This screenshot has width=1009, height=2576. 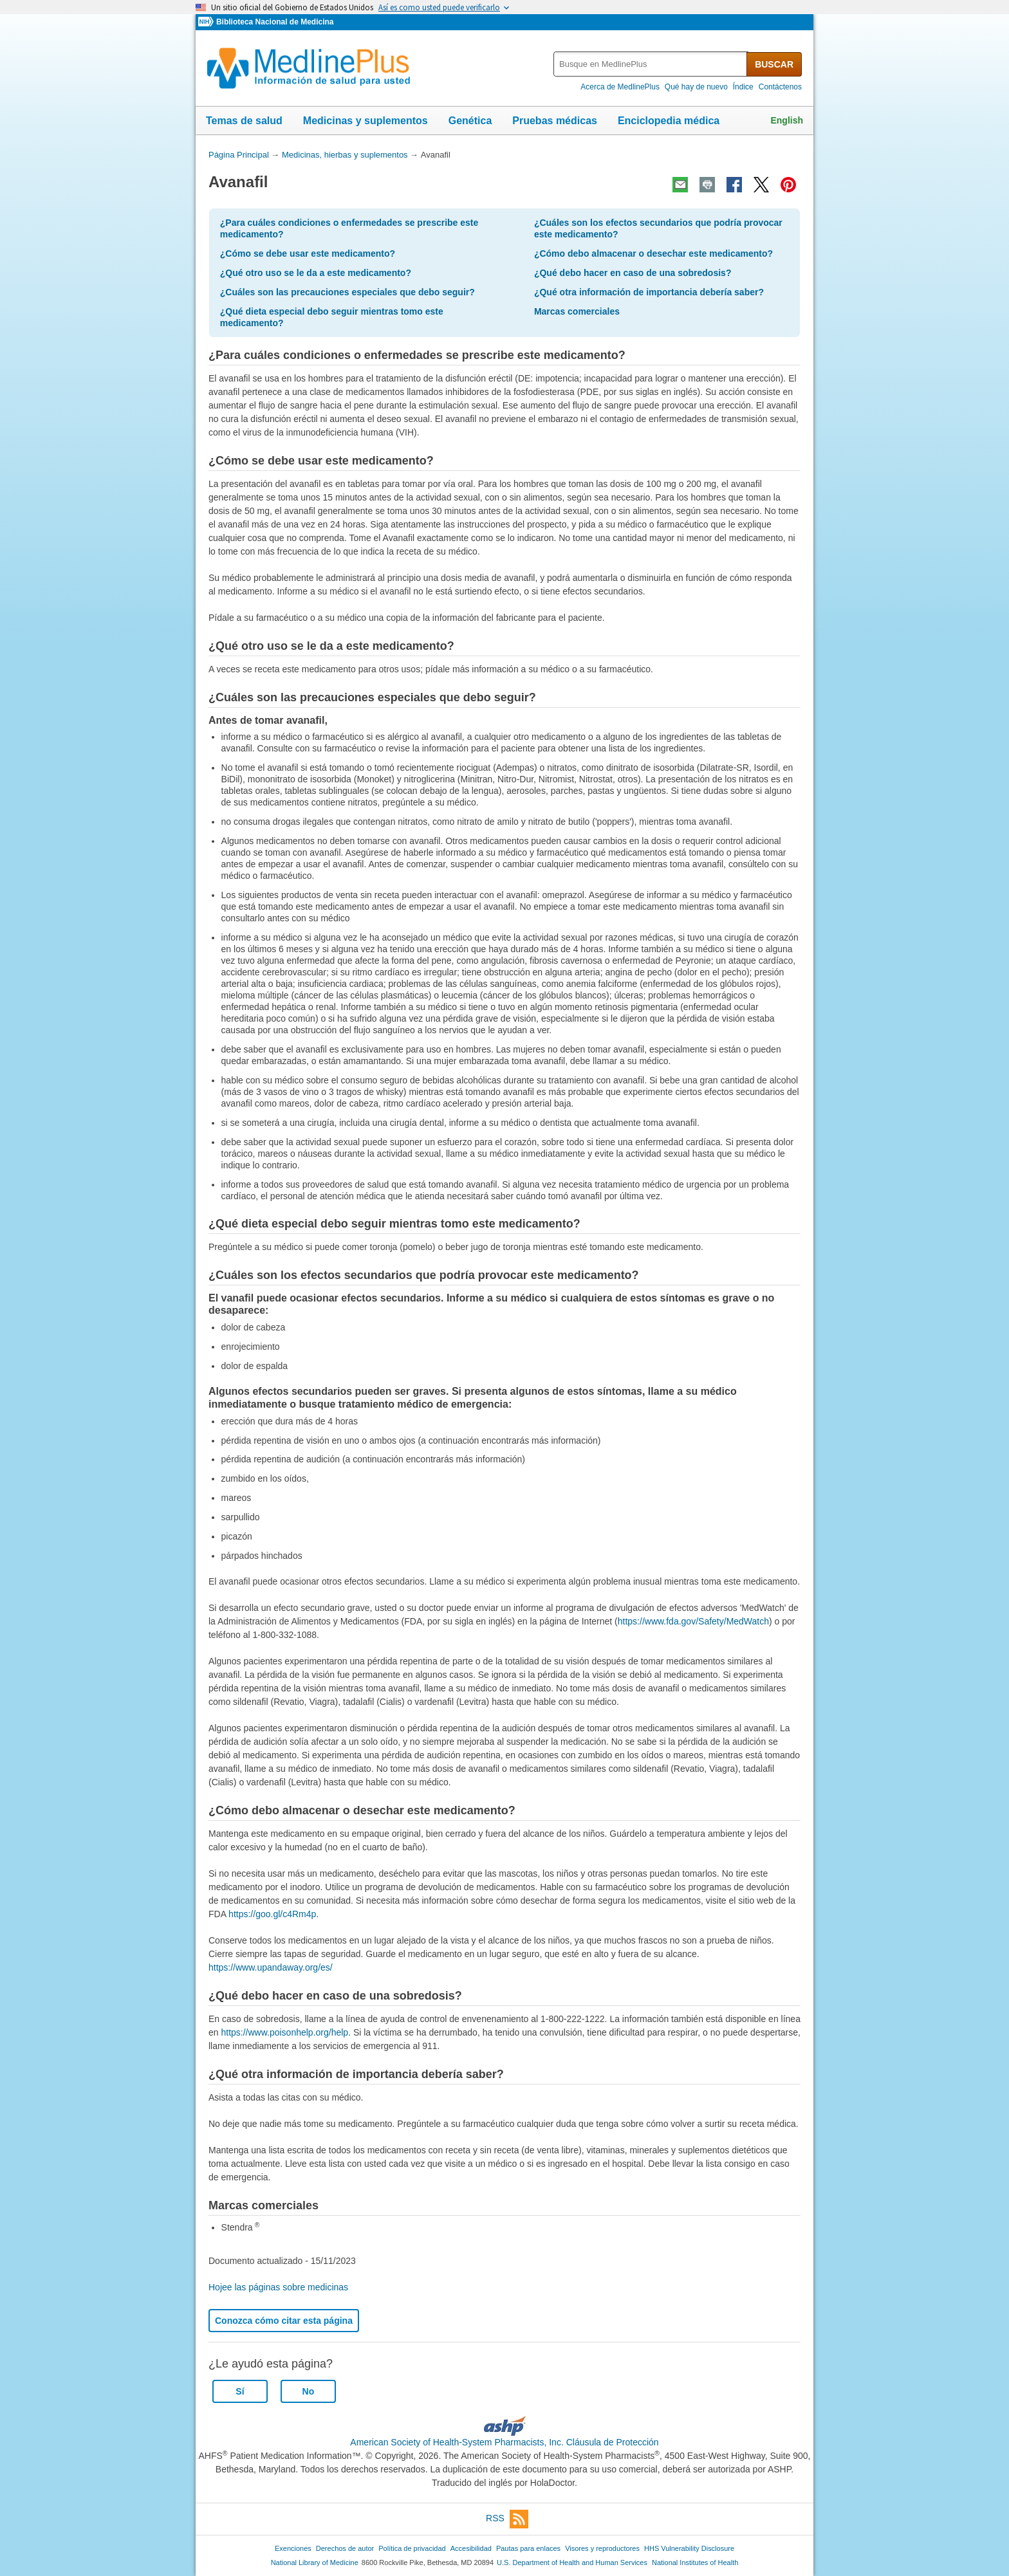 I want to click on Derechos de autor, so click(x=345, y=2548).